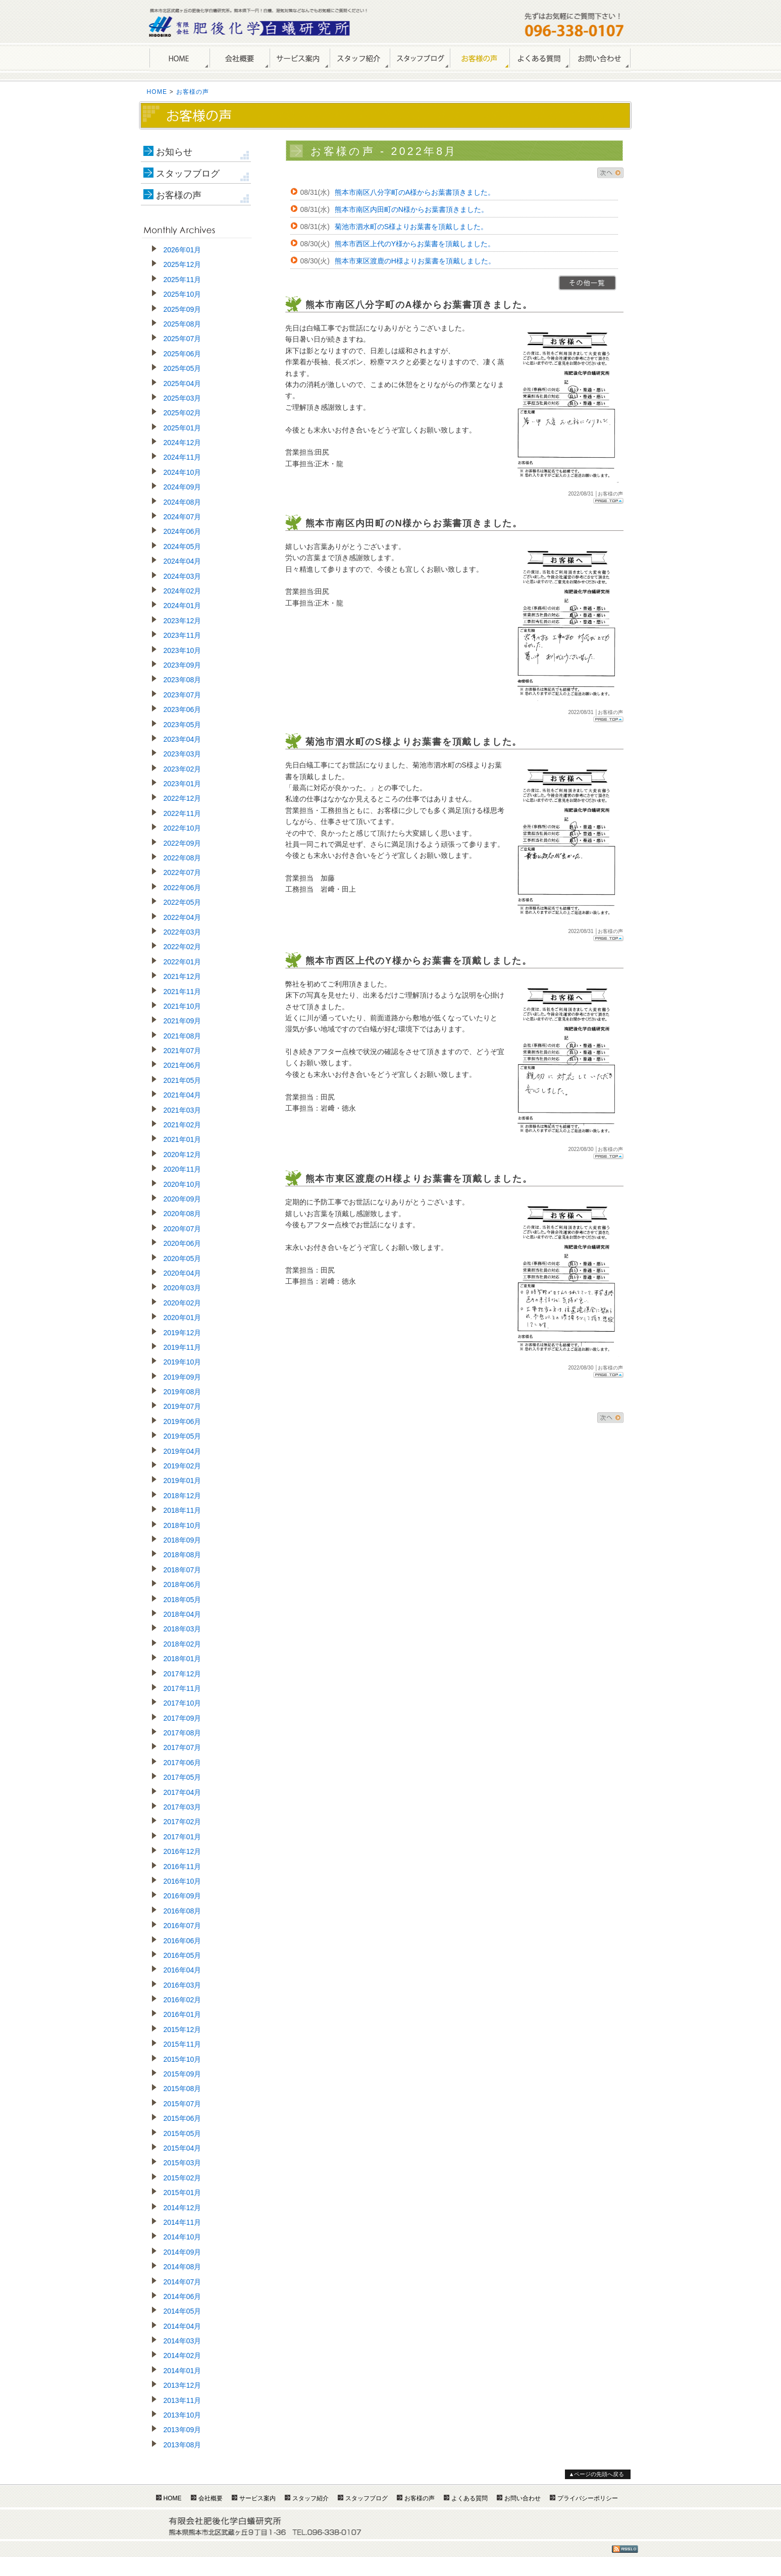 The width and height of the screenshot is (781, 2576). I want to click on プライバシーポリシー, so click(587, 2498).